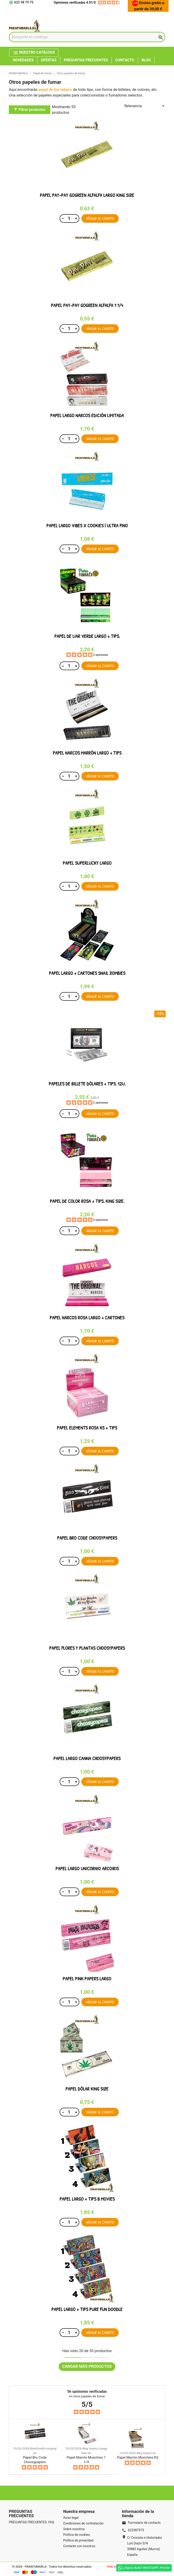  Describe the element at coordinates (78, 2540) in the screenshot. I see `Política de privacidad` at that location.